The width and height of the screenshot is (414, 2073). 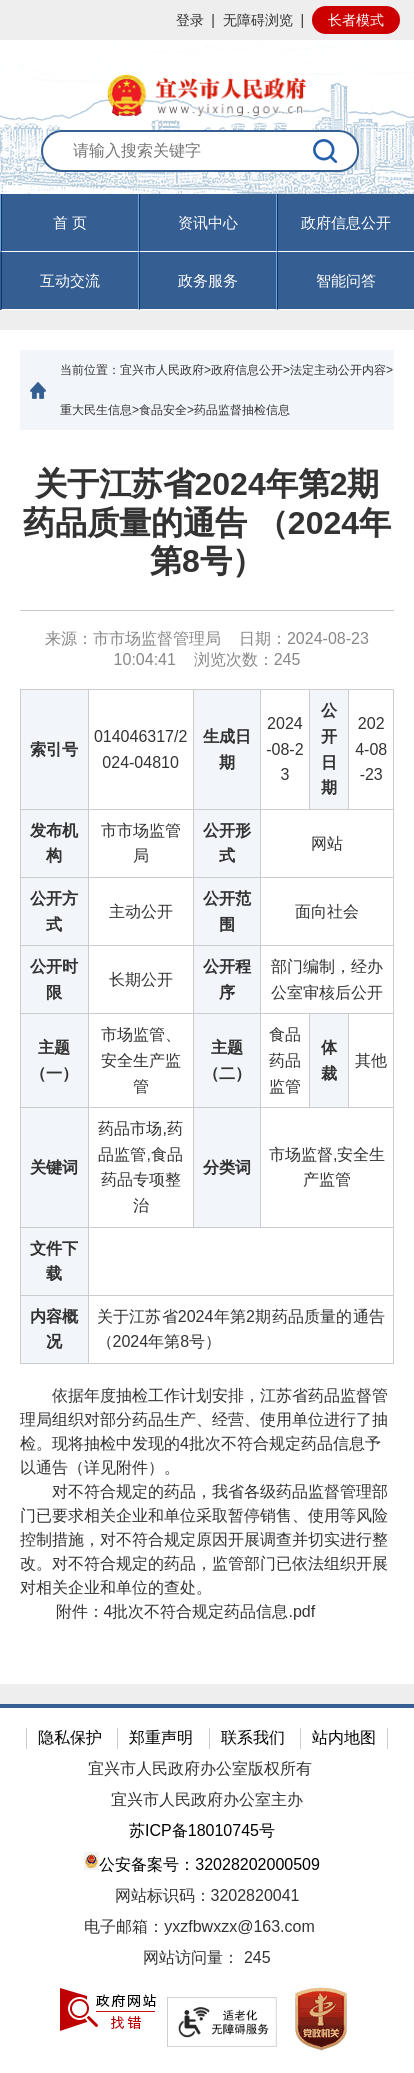 I want to click on 当前位置：, so click(x=90, y=370).